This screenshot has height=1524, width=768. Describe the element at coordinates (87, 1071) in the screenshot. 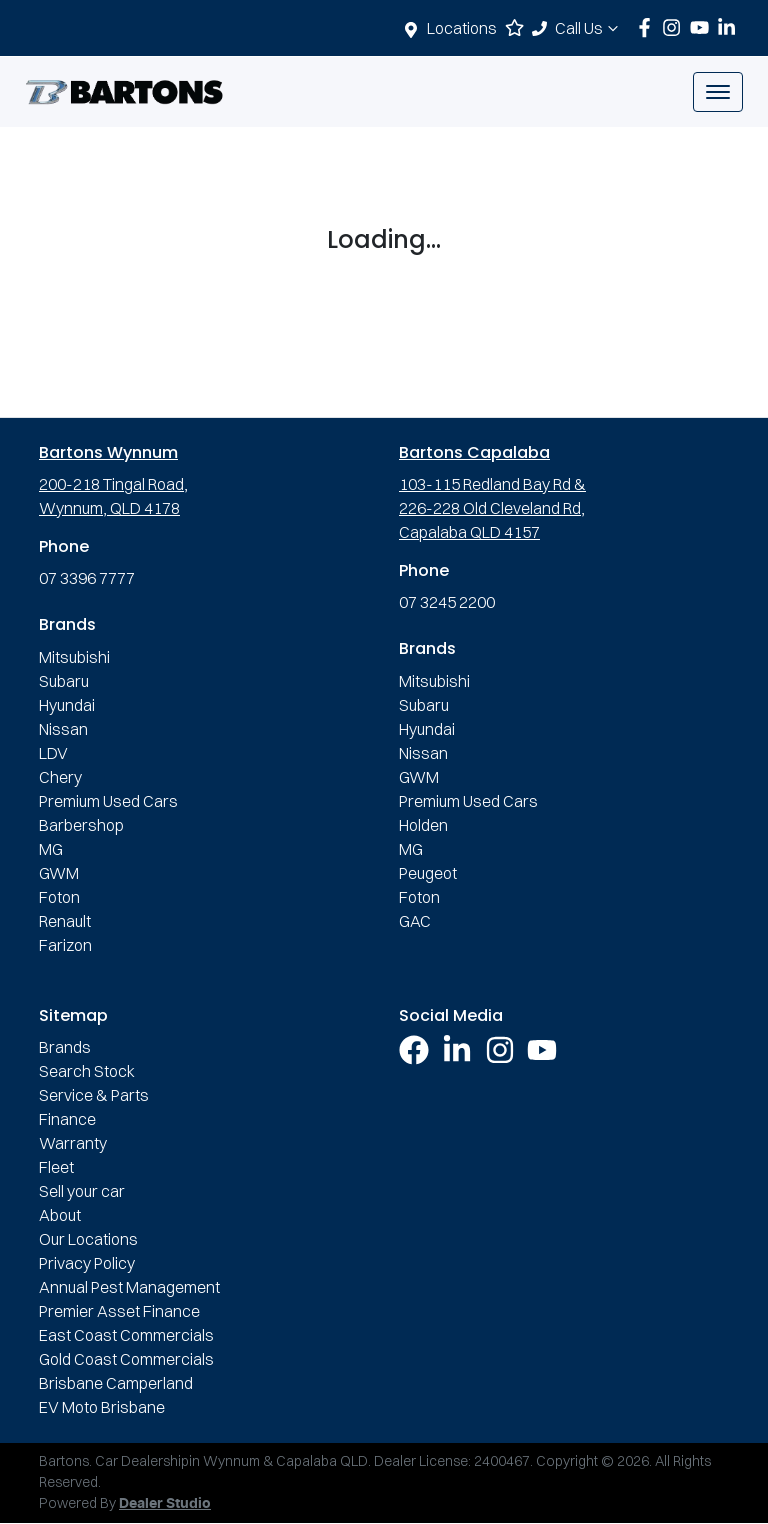

I see `Search Stock` at that location.